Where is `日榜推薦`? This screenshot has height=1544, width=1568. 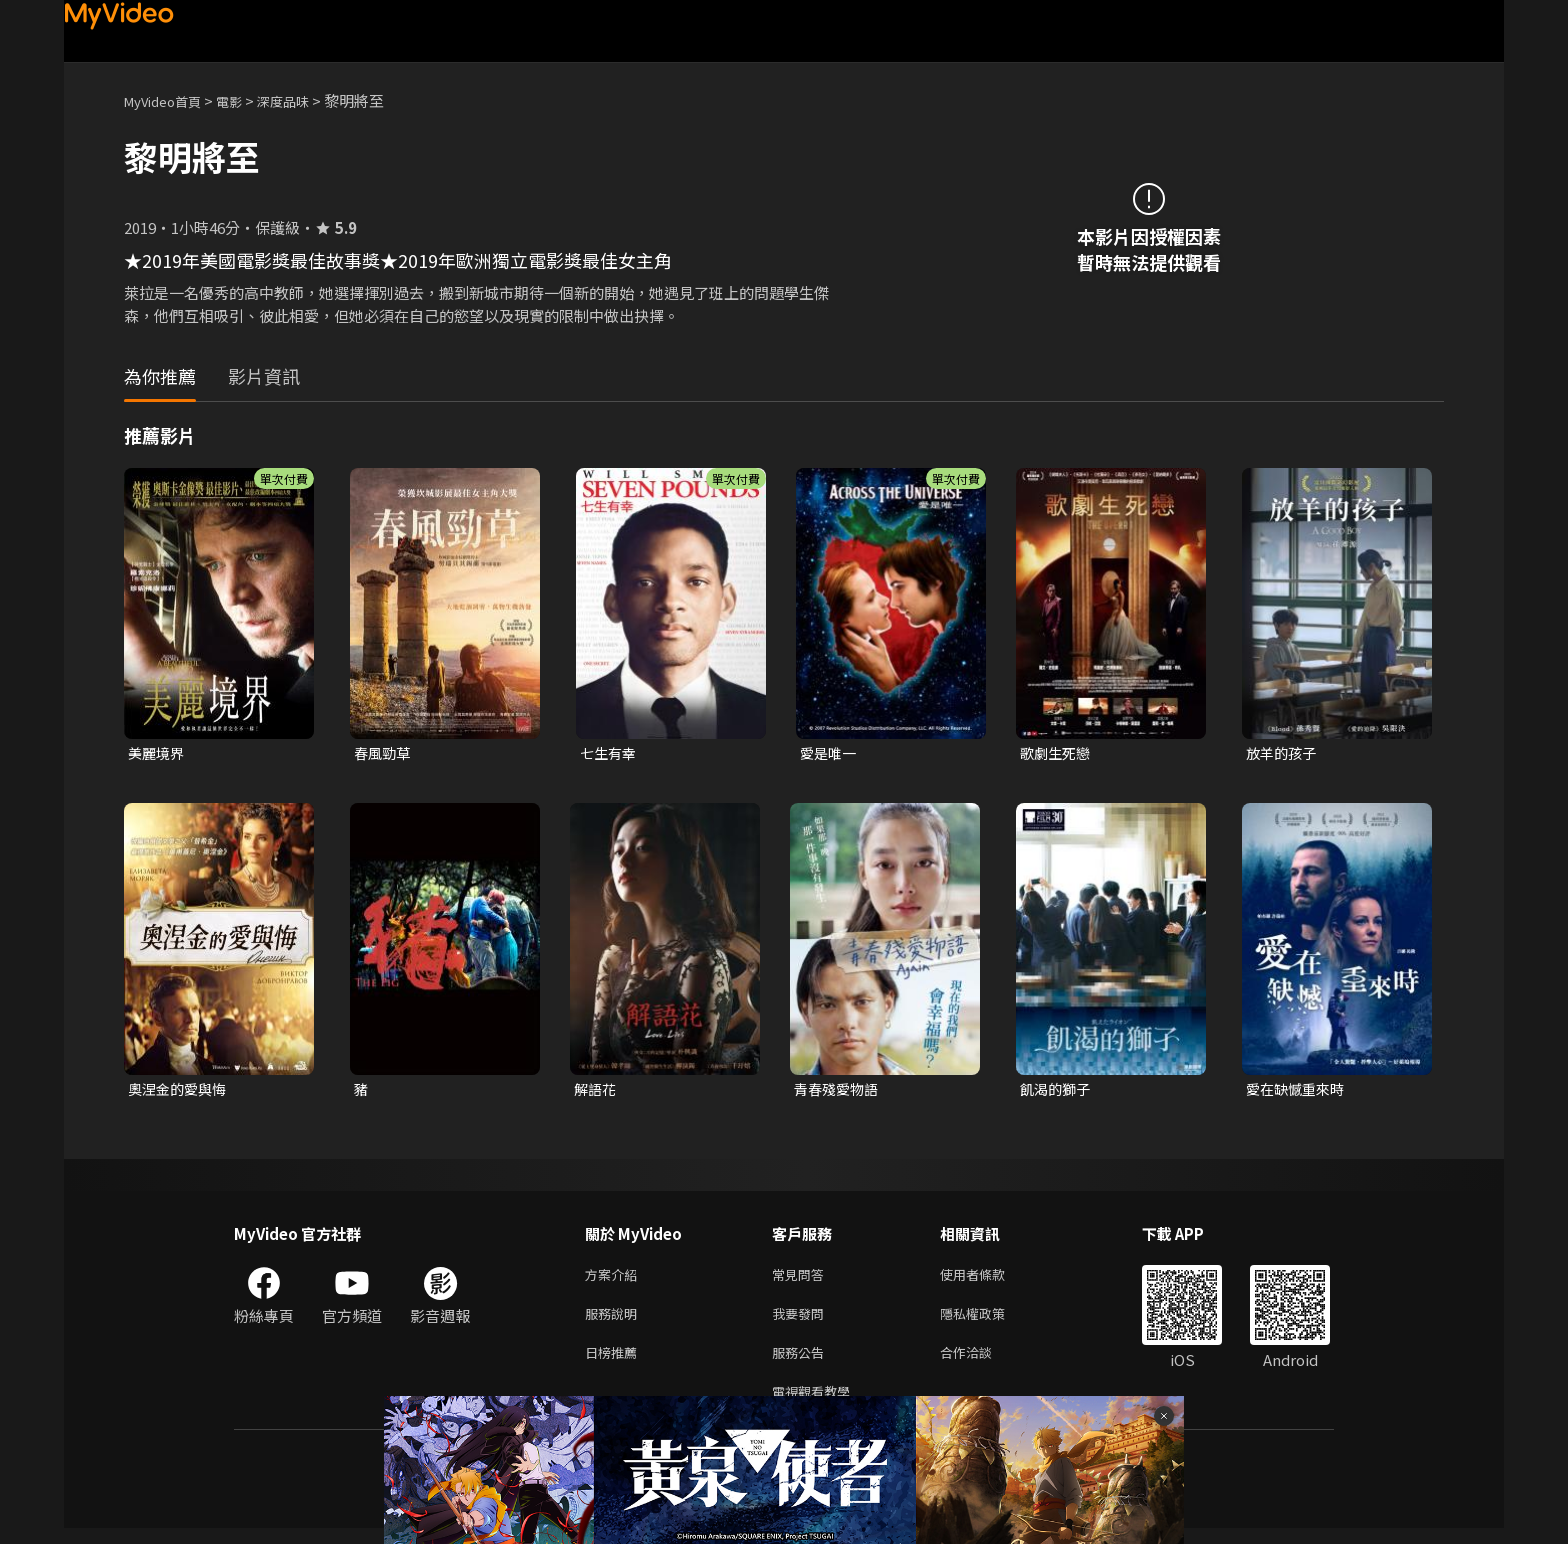 日榜推薦 is located at coordinates (615, 1363).